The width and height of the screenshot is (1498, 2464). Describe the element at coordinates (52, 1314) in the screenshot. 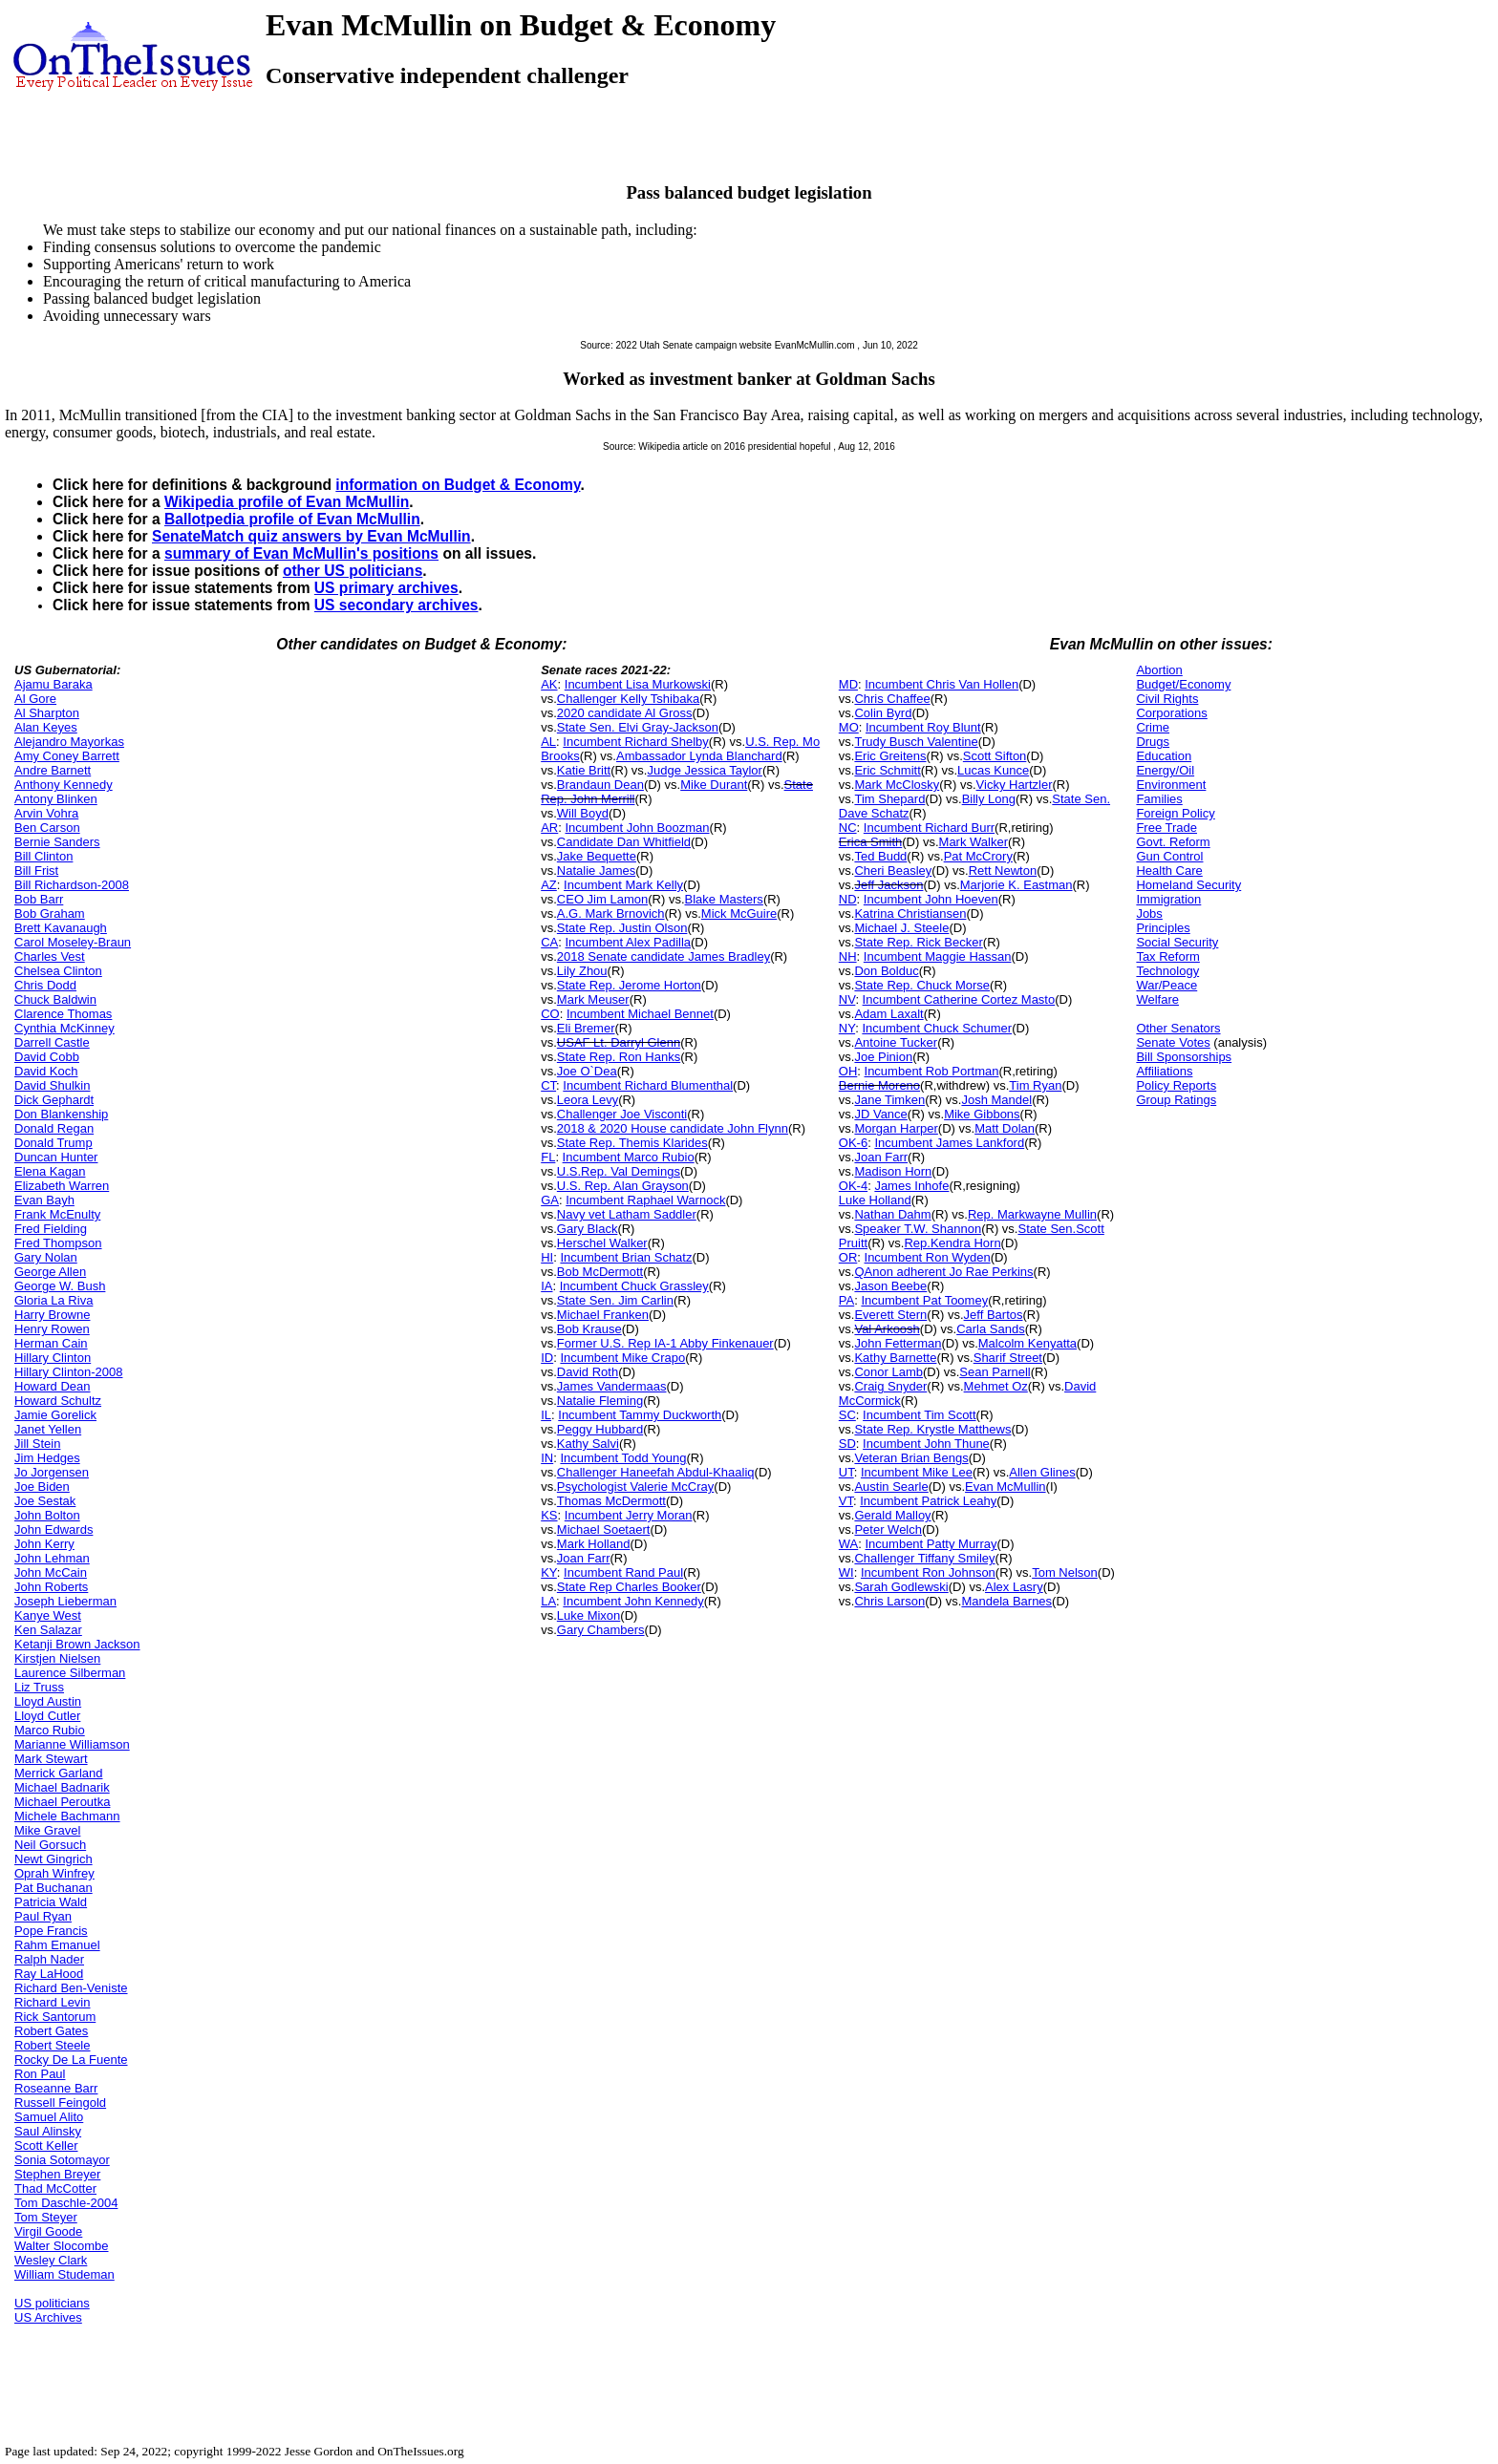

I see `Harry Browne` at that location.